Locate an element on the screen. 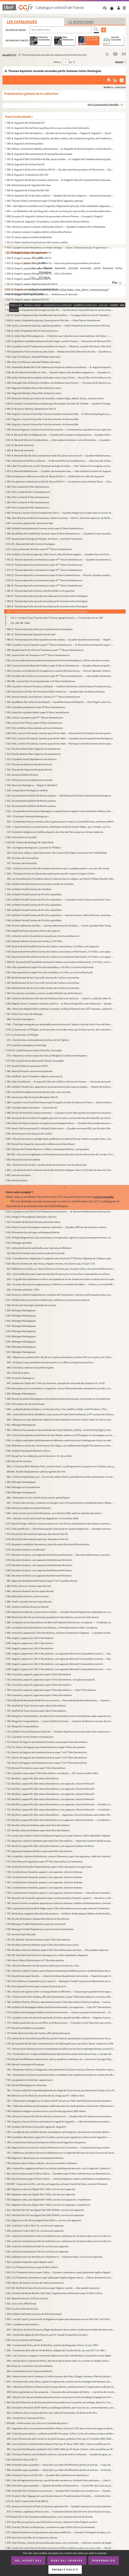 The width and height of the screenshot is (129, 2576). 522. Sacramentale Guillelmi de Monte Lauduno is located at coordinates (31, 806).